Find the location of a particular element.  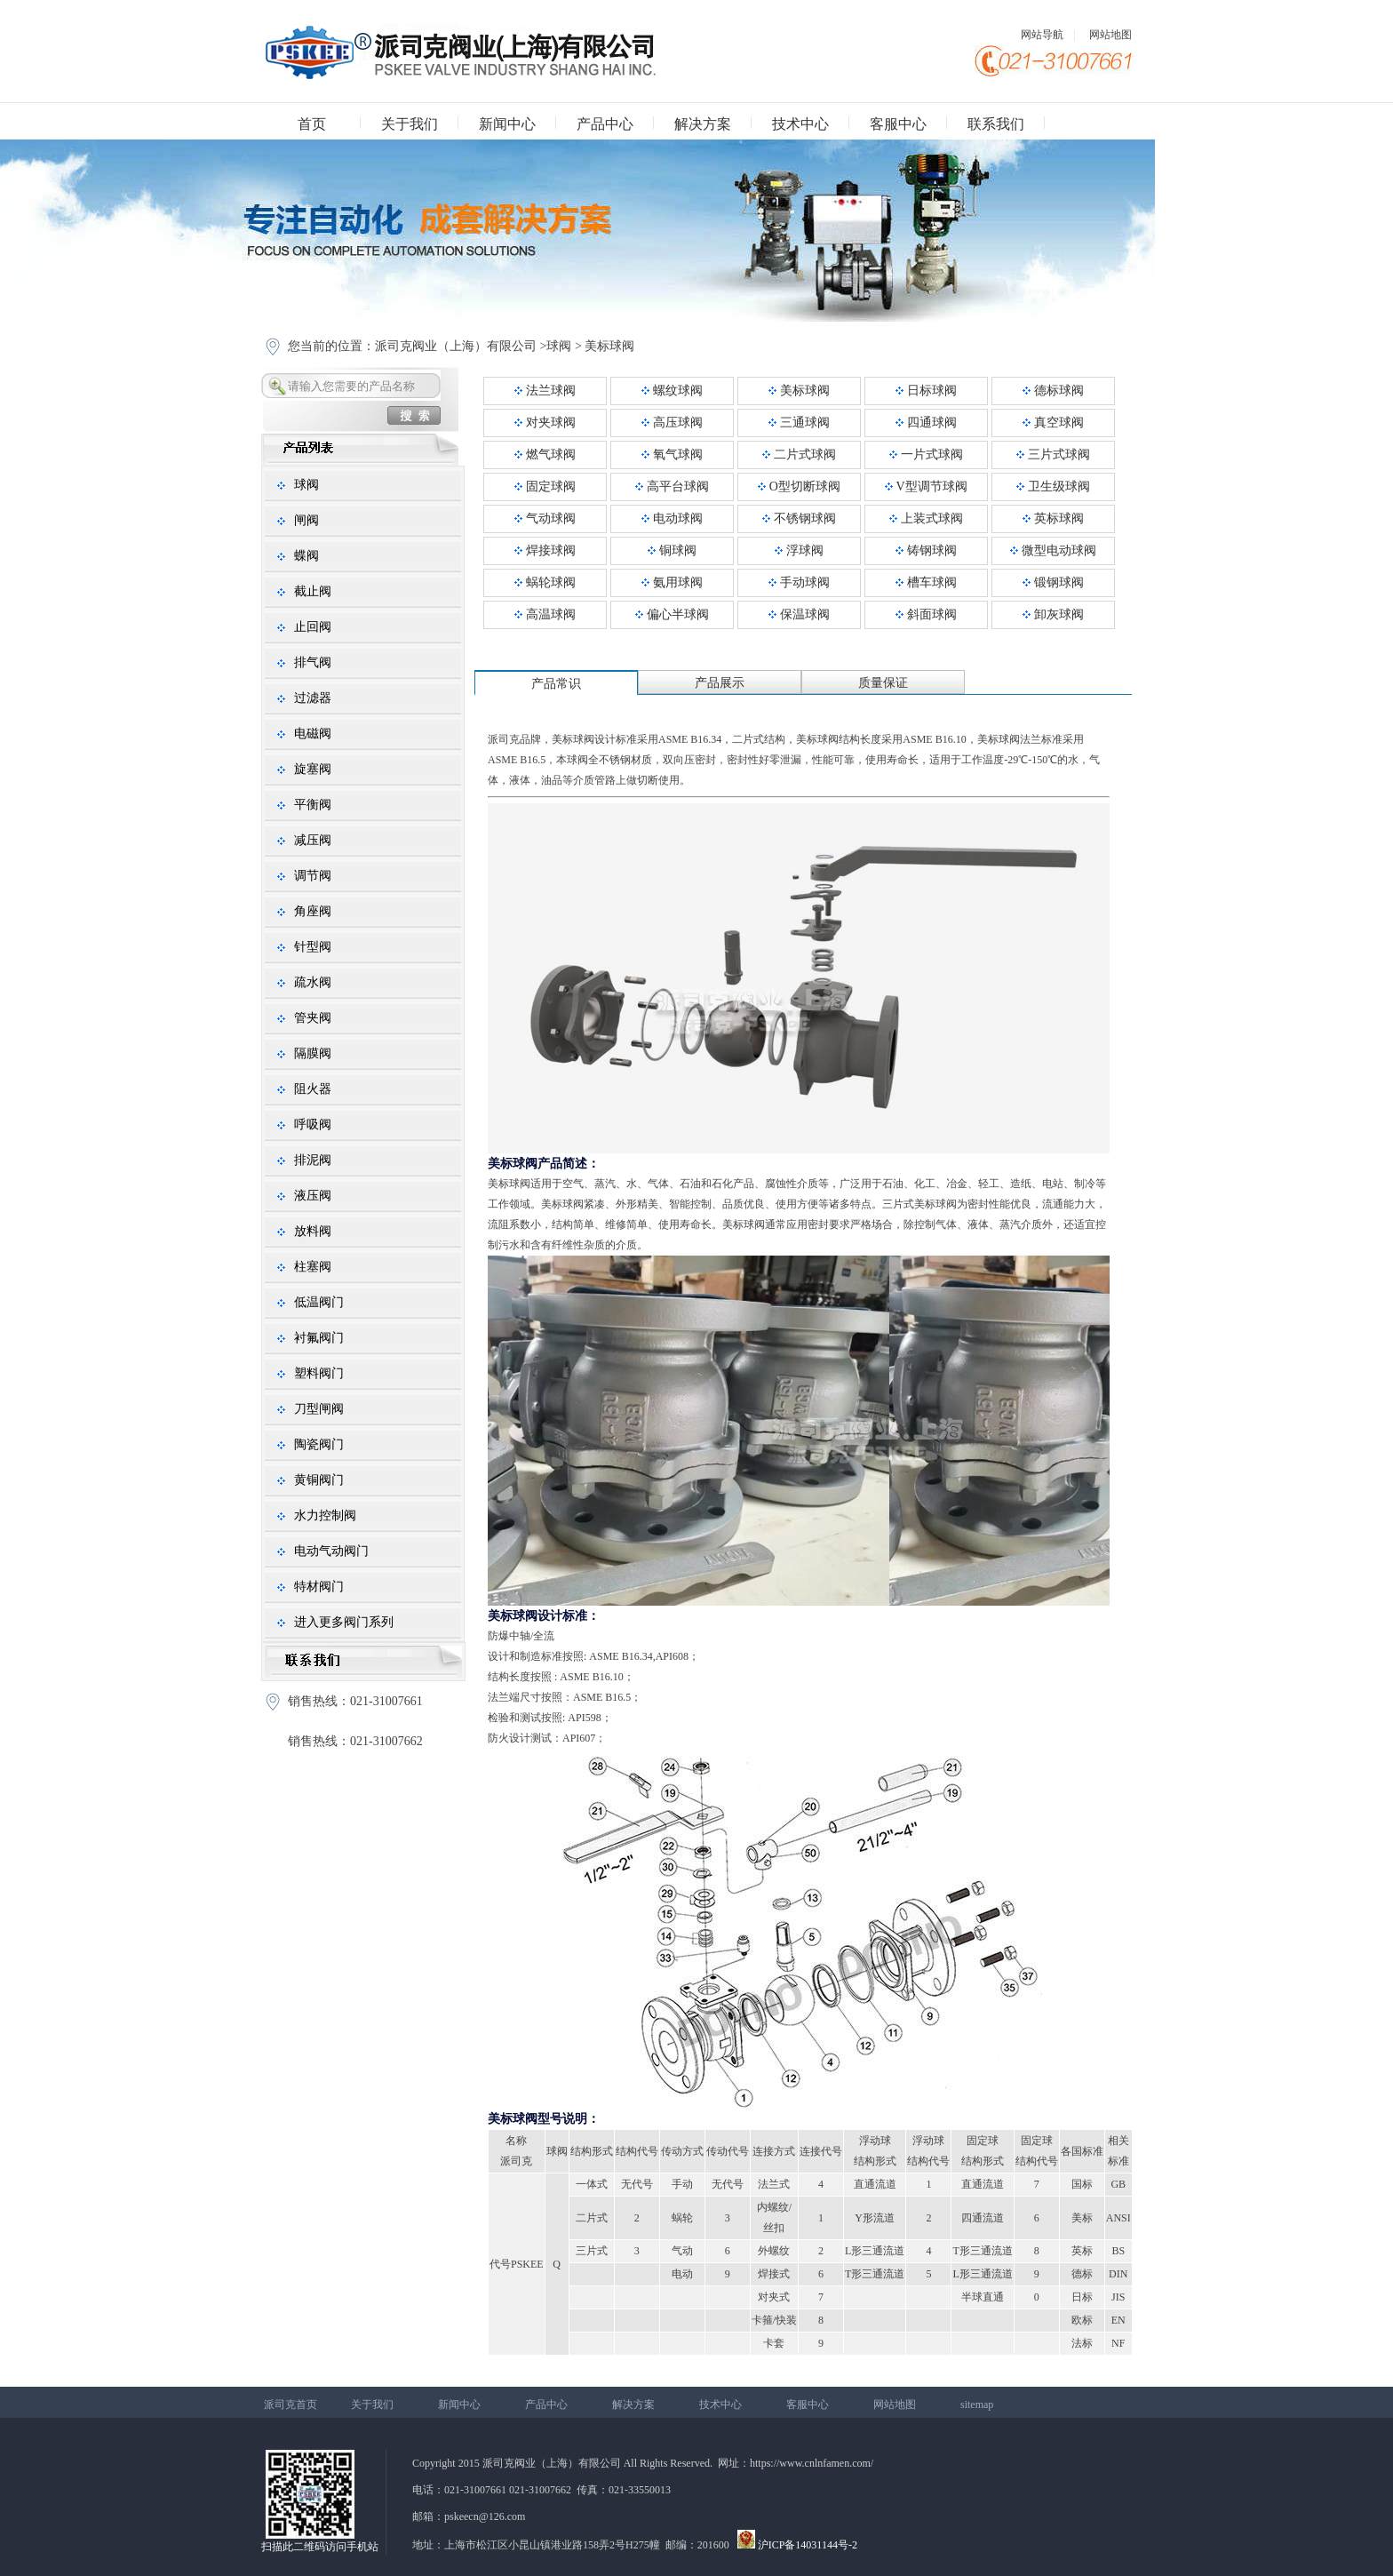

平衡阀 is located at coordinates (312, 804).